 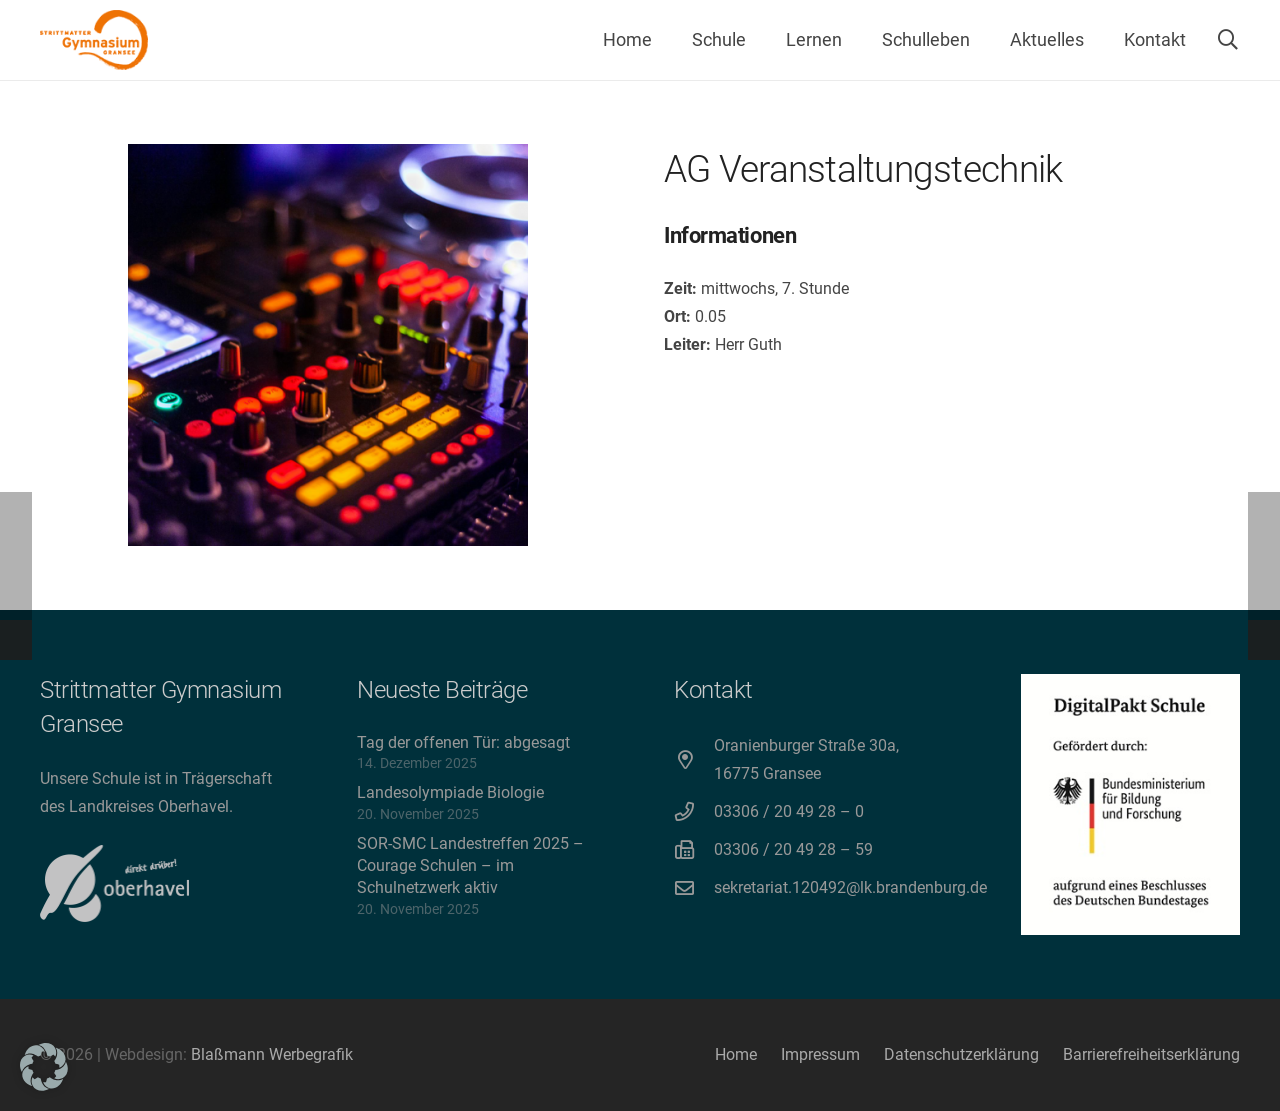 What do you see at coordinates (94, 40) in the screenshot?
I see `[Strittmatter Gymnasium Logo]` at bounding box center [94, 40].